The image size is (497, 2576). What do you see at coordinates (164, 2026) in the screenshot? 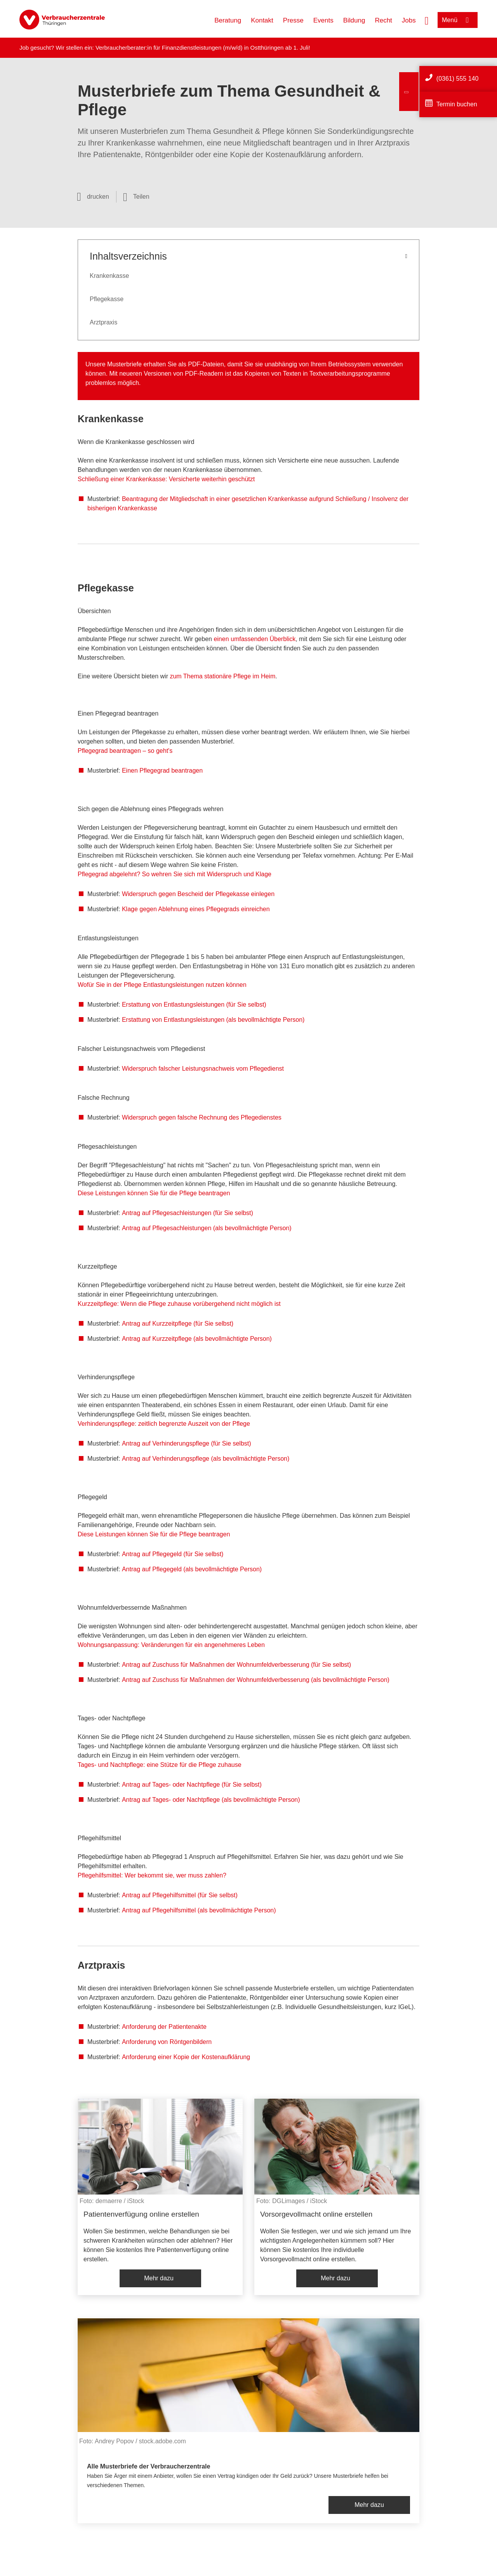
I see `Anforderung der Patientenakte` at bounding box center [164, 2026].